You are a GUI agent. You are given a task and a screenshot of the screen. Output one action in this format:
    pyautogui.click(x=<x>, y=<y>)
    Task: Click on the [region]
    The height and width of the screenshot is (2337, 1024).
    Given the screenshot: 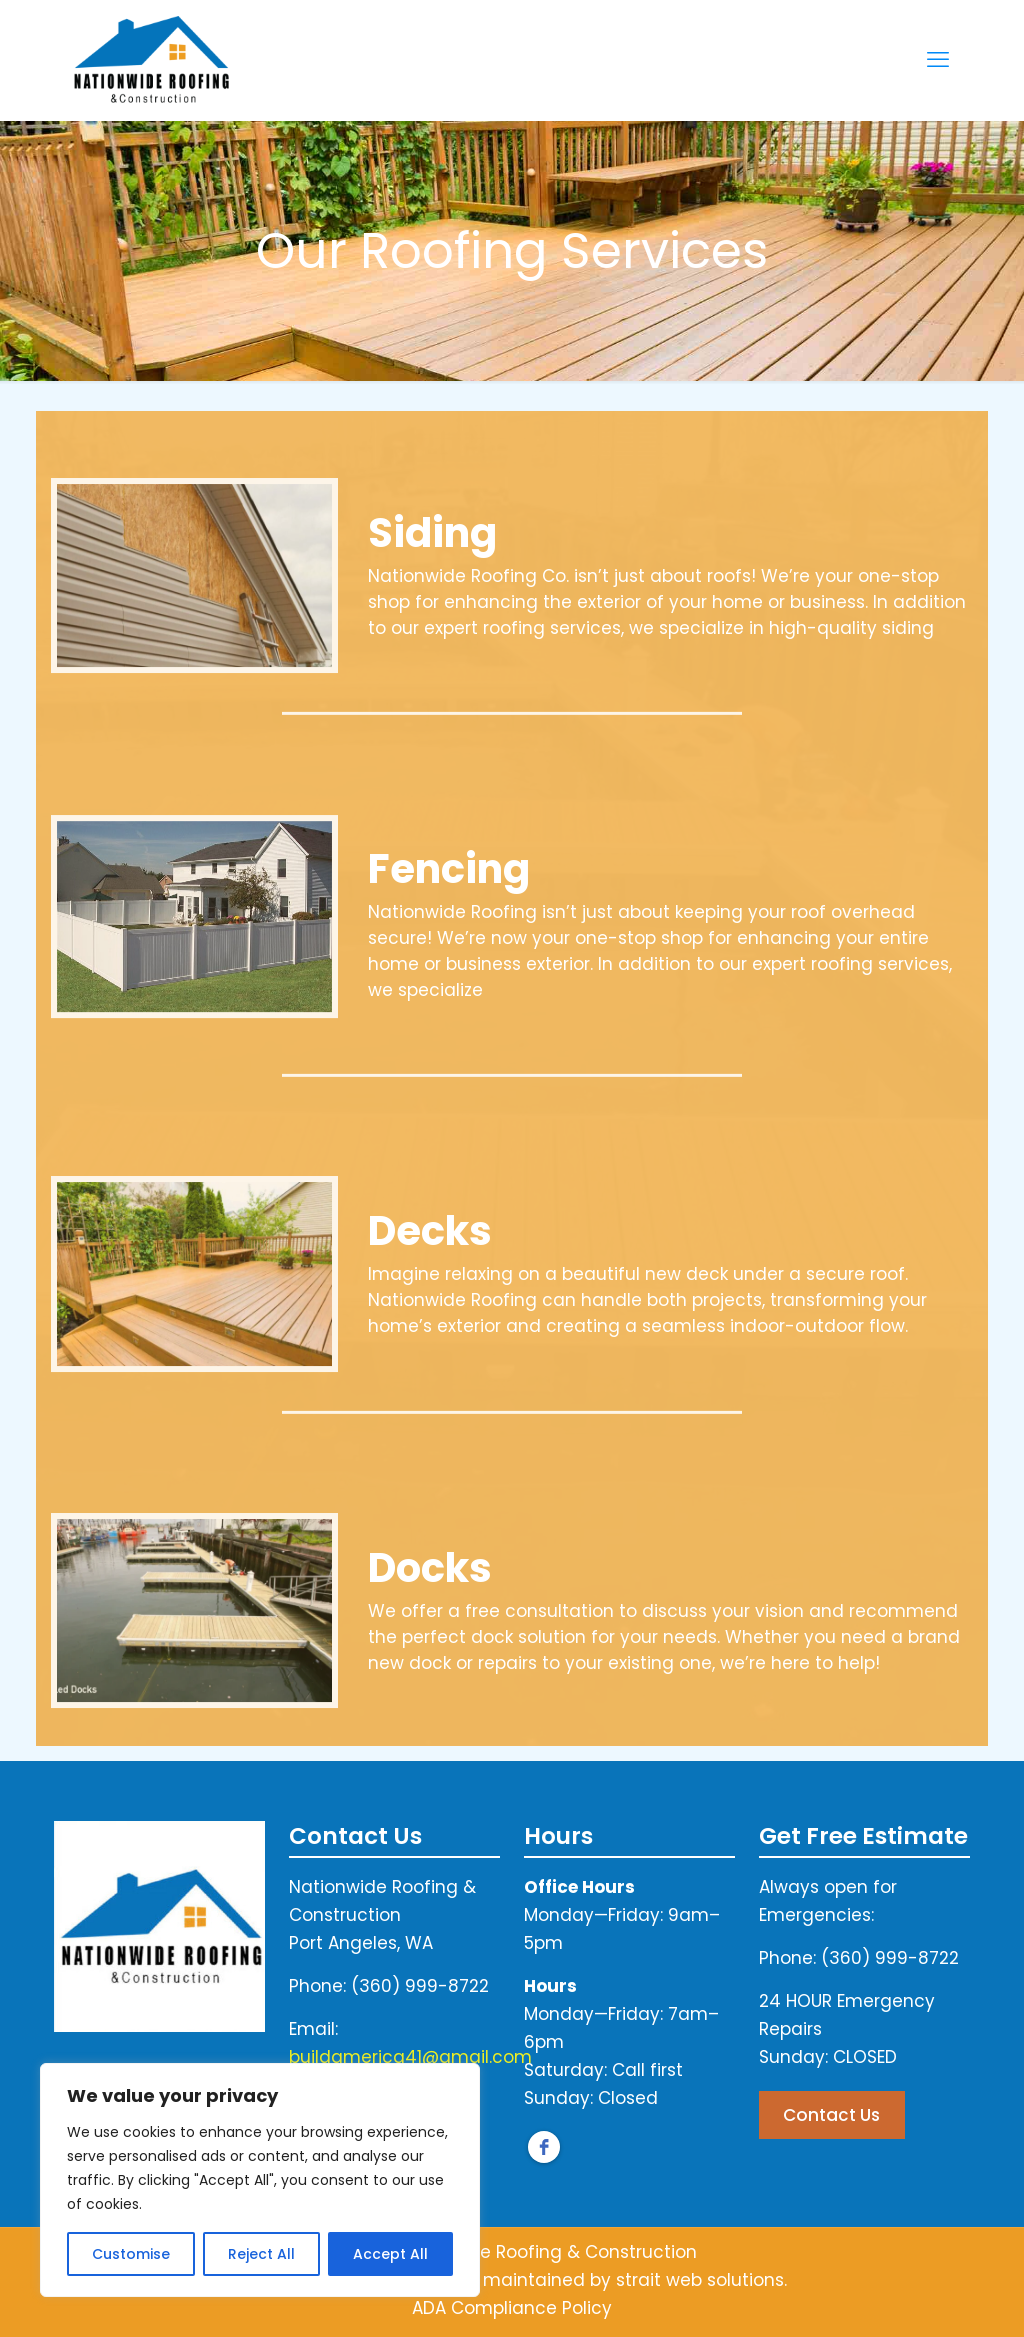 What is the action you would take?
    pyautogui.click(x=260, y=2180)
    